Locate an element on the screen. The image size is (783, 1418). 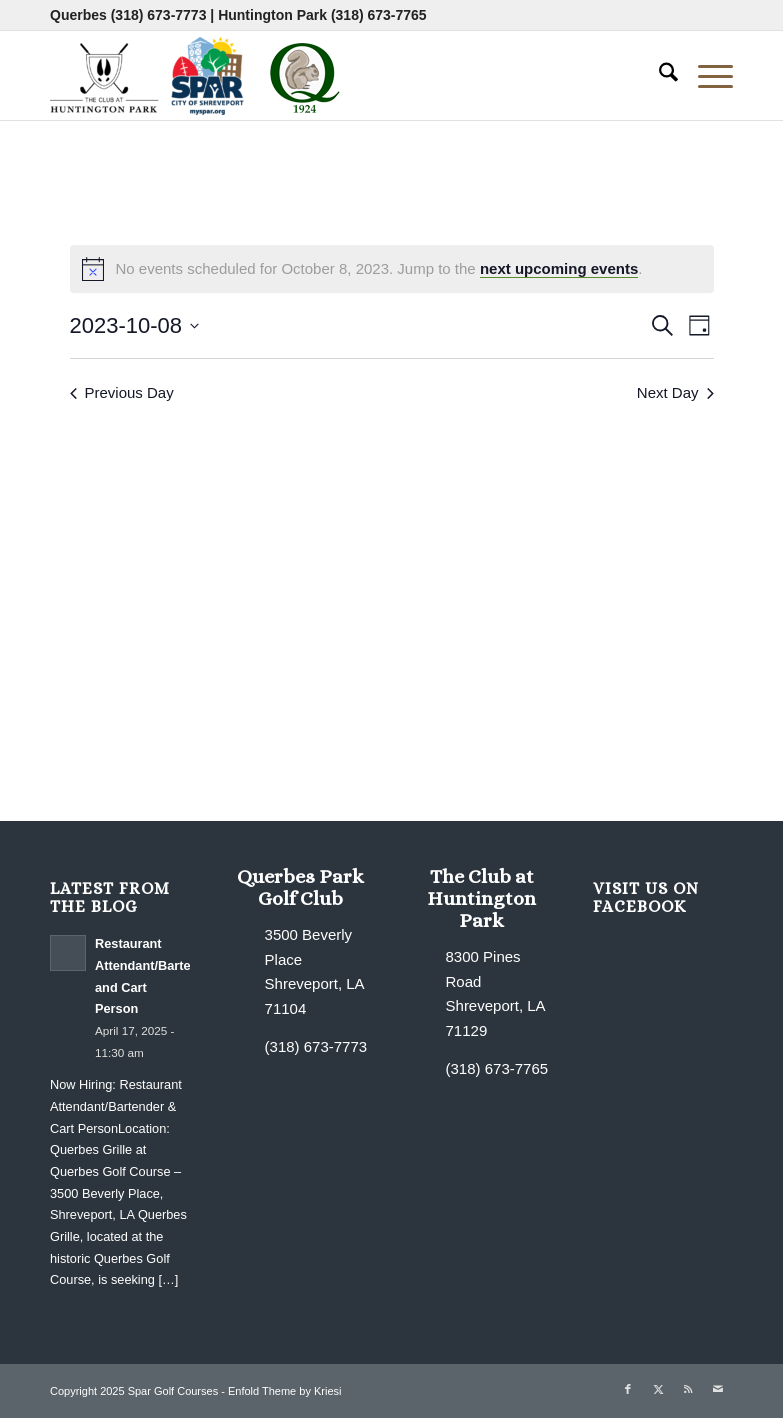
Enfold Theme by Kriesi is located at coordinates (285, 1391).